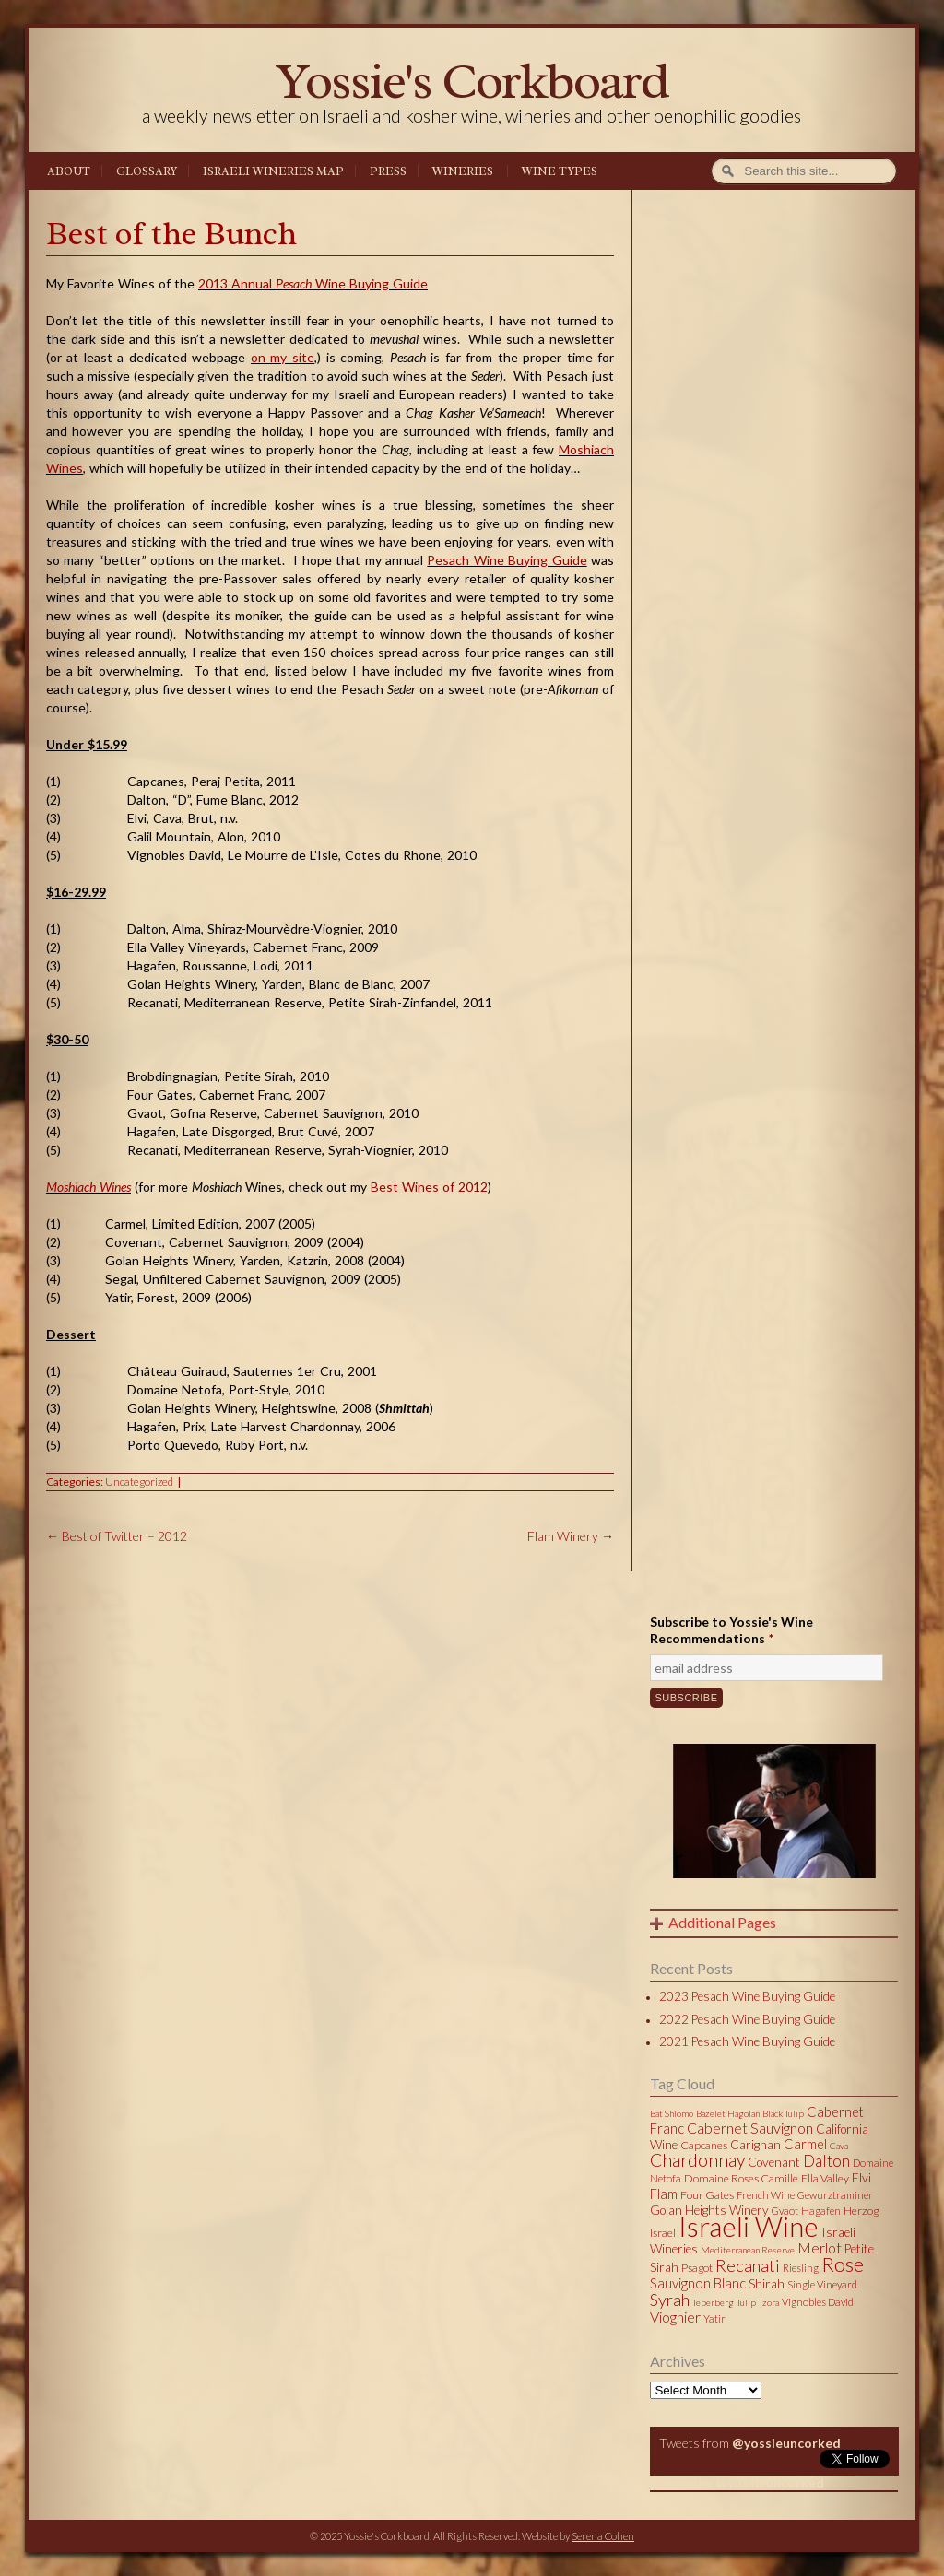 The width and height of the screenshot is (944, 2576). I want to click on Cava, so click(839, 2145).